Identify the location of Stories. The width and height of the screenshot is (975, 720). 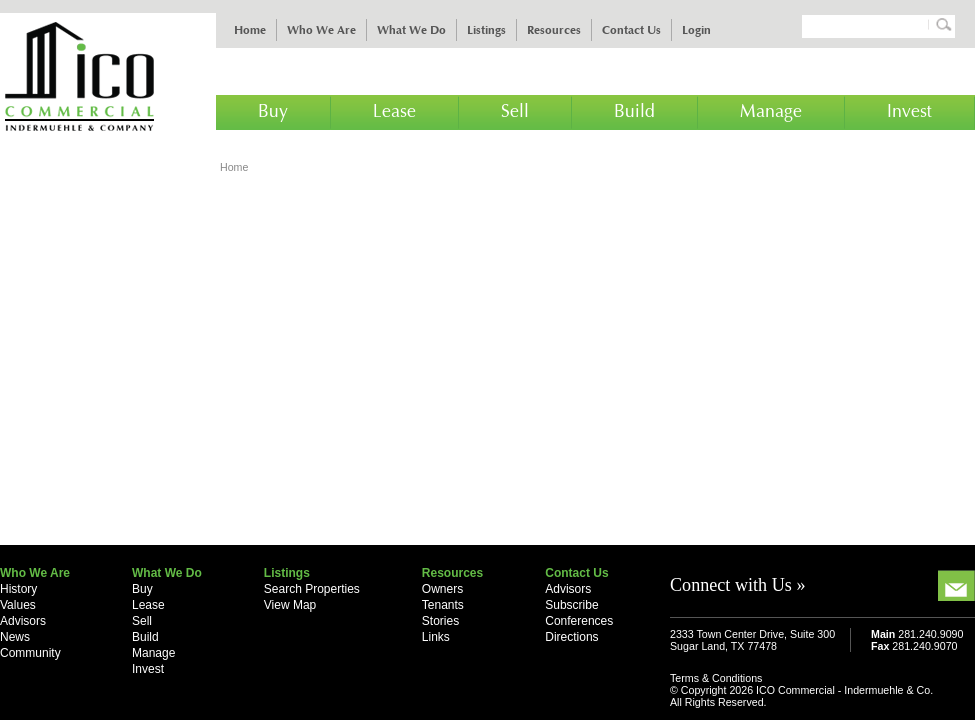
(440, 621).